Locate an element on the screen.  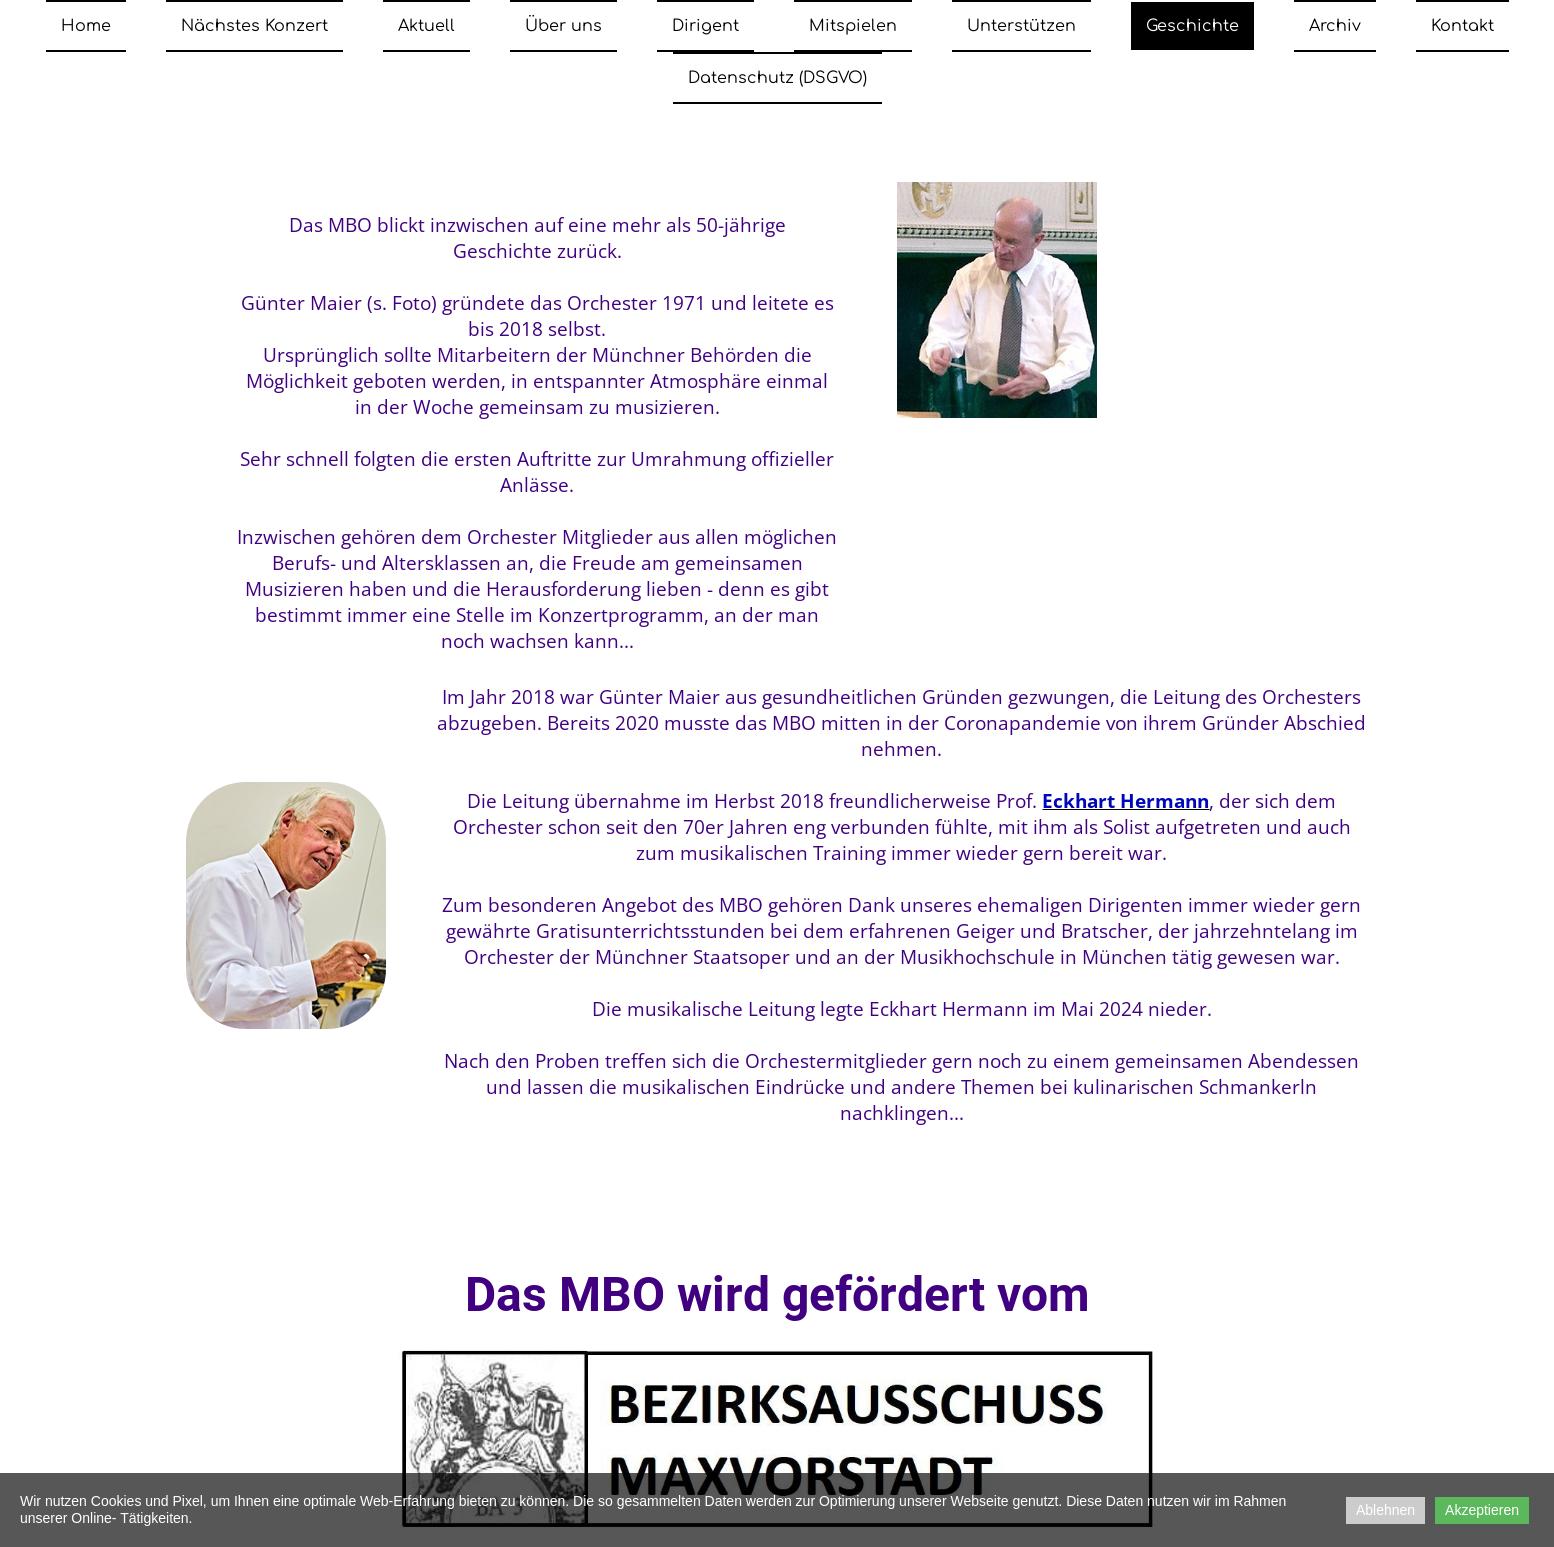
Kontakt is located at coordinates (1462, 26).